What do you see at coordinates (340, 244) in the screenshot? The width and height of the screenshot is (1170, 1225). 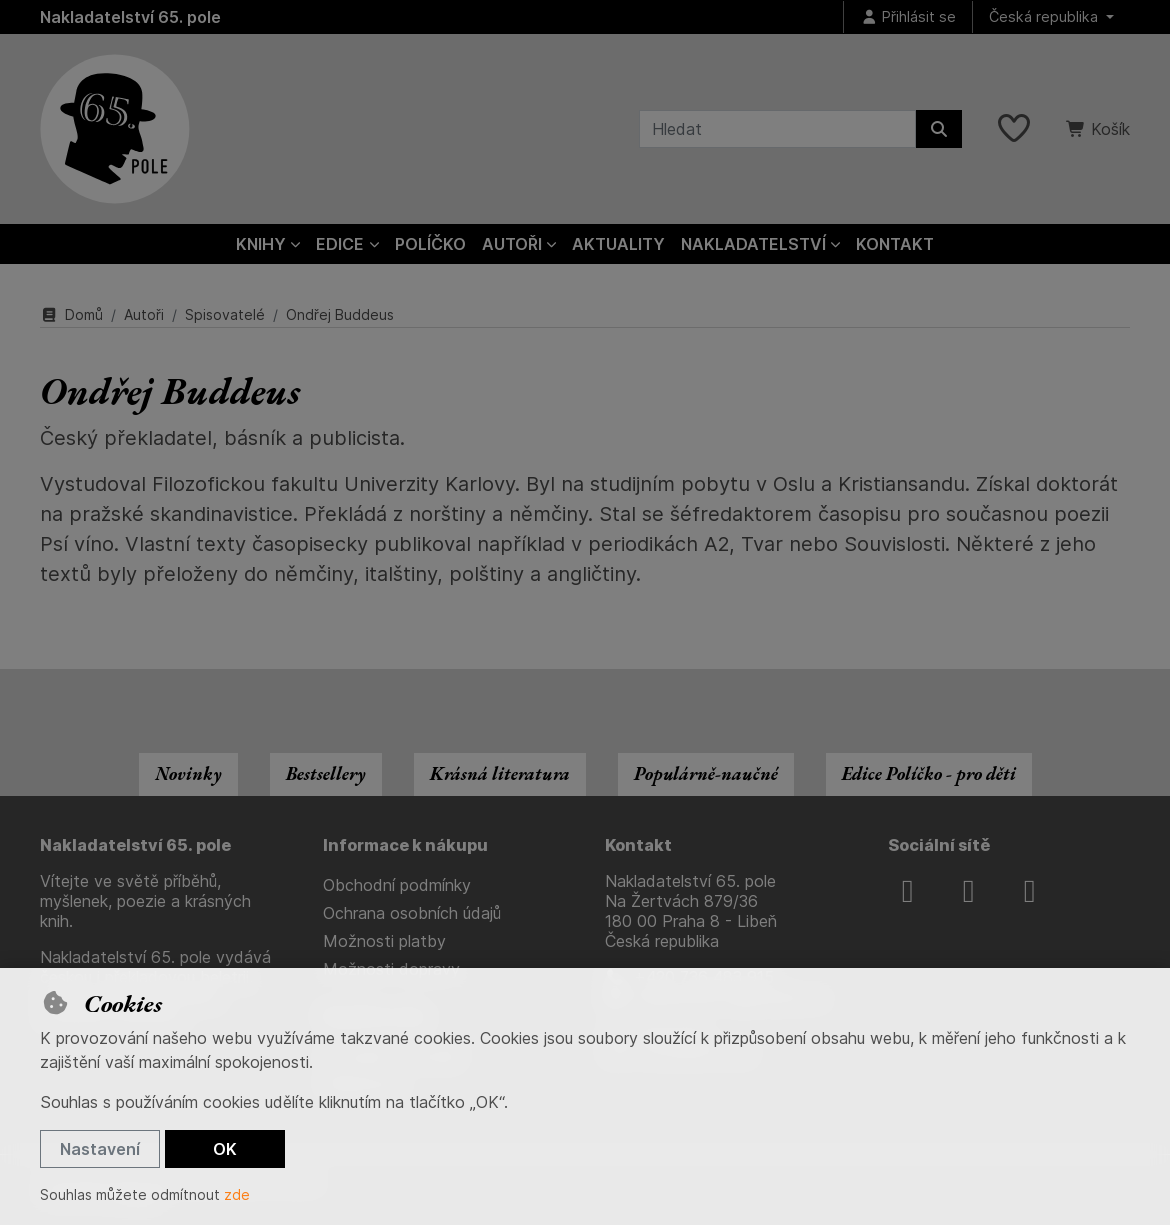 I see `Edice [button]` at bounding box center [340, 244].